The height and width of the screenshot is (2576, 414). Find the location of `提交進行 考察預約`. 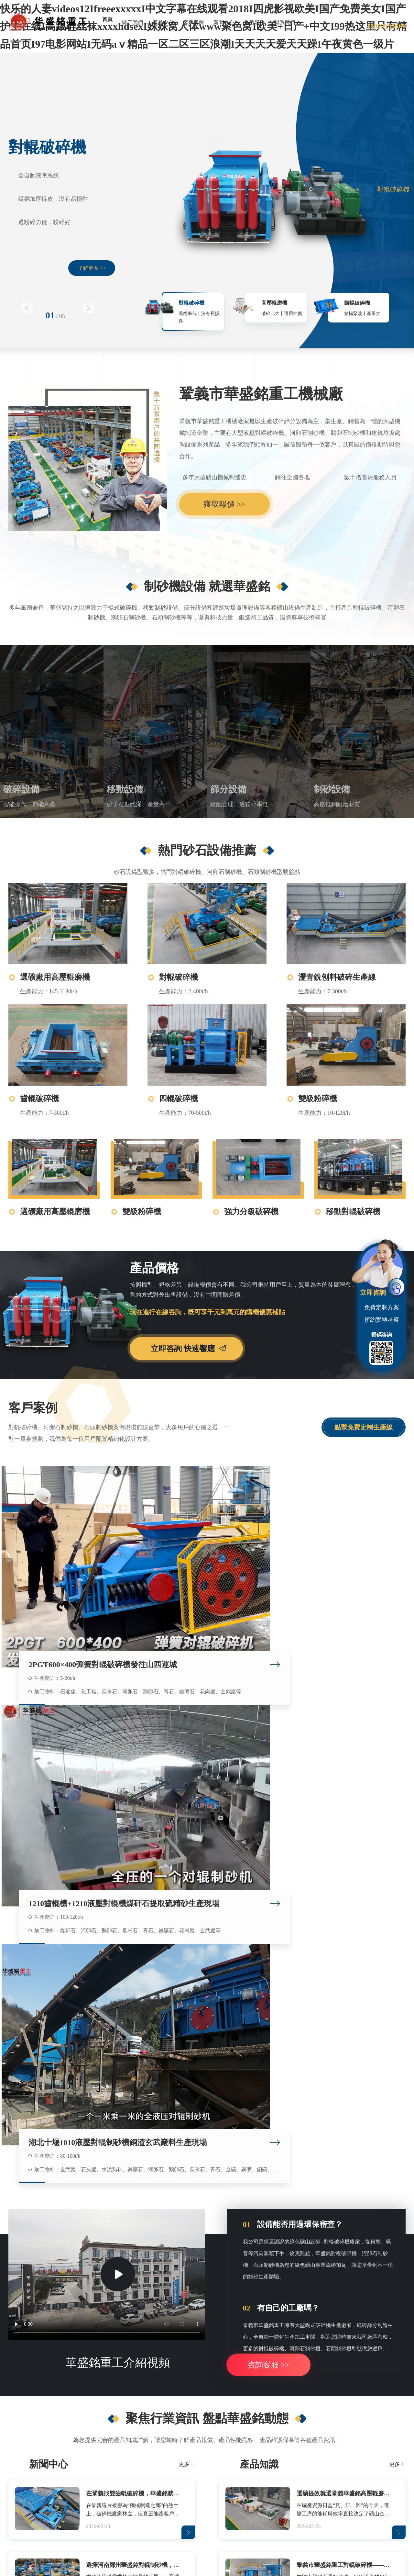

提交進行 考察預約 is located at coordinates (335, 2235).